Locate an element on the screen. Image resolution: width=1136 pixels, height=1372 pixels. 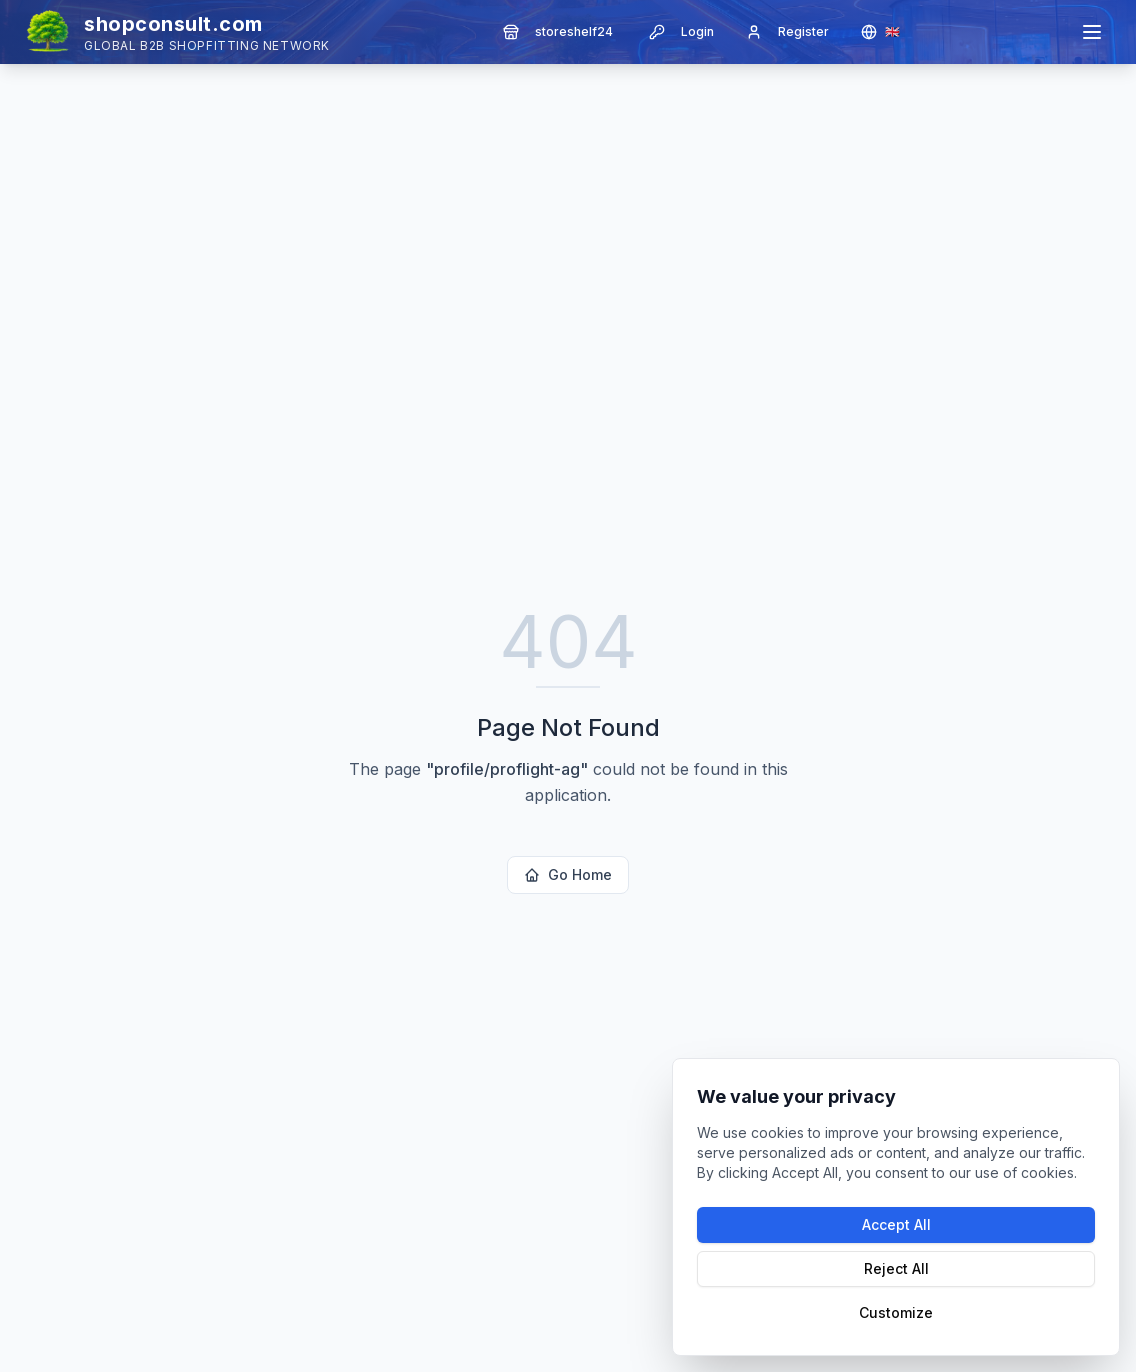
Register is located at coordinates (787, 32).